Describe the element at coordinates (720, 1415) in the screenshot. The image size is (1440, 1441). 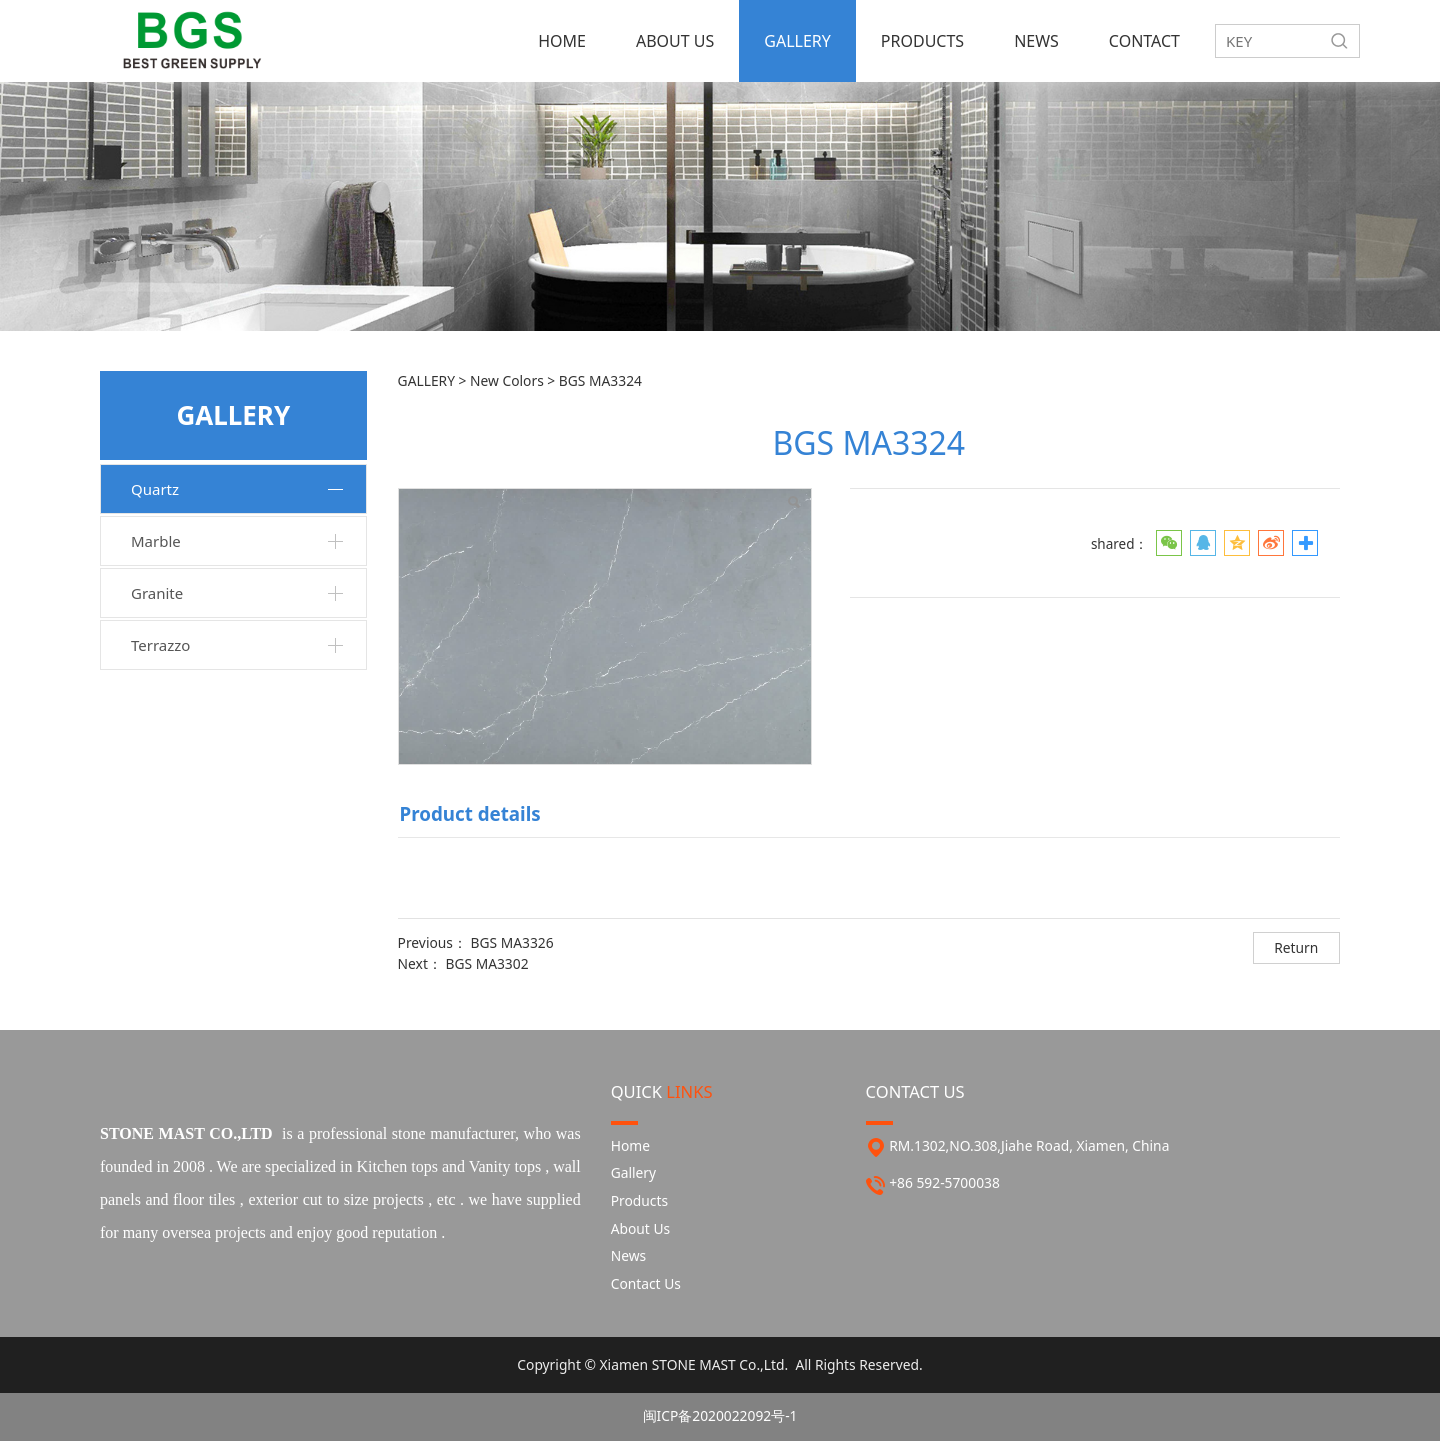
I see `闽ICP备2020022092号-1` at that location.